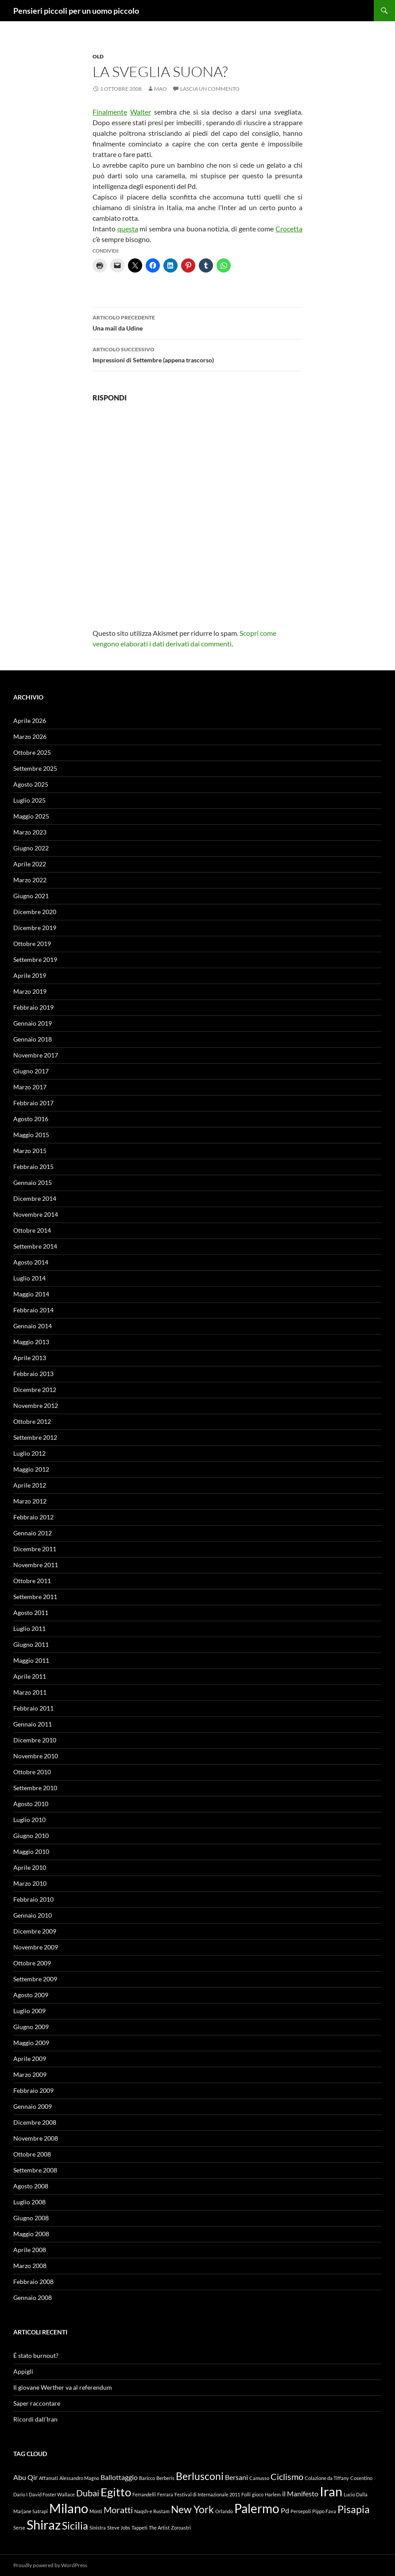  What do you see at coordinates (23, 2371) in the screenshot?
I see `Appigli` at bounding box center [23, 2371].